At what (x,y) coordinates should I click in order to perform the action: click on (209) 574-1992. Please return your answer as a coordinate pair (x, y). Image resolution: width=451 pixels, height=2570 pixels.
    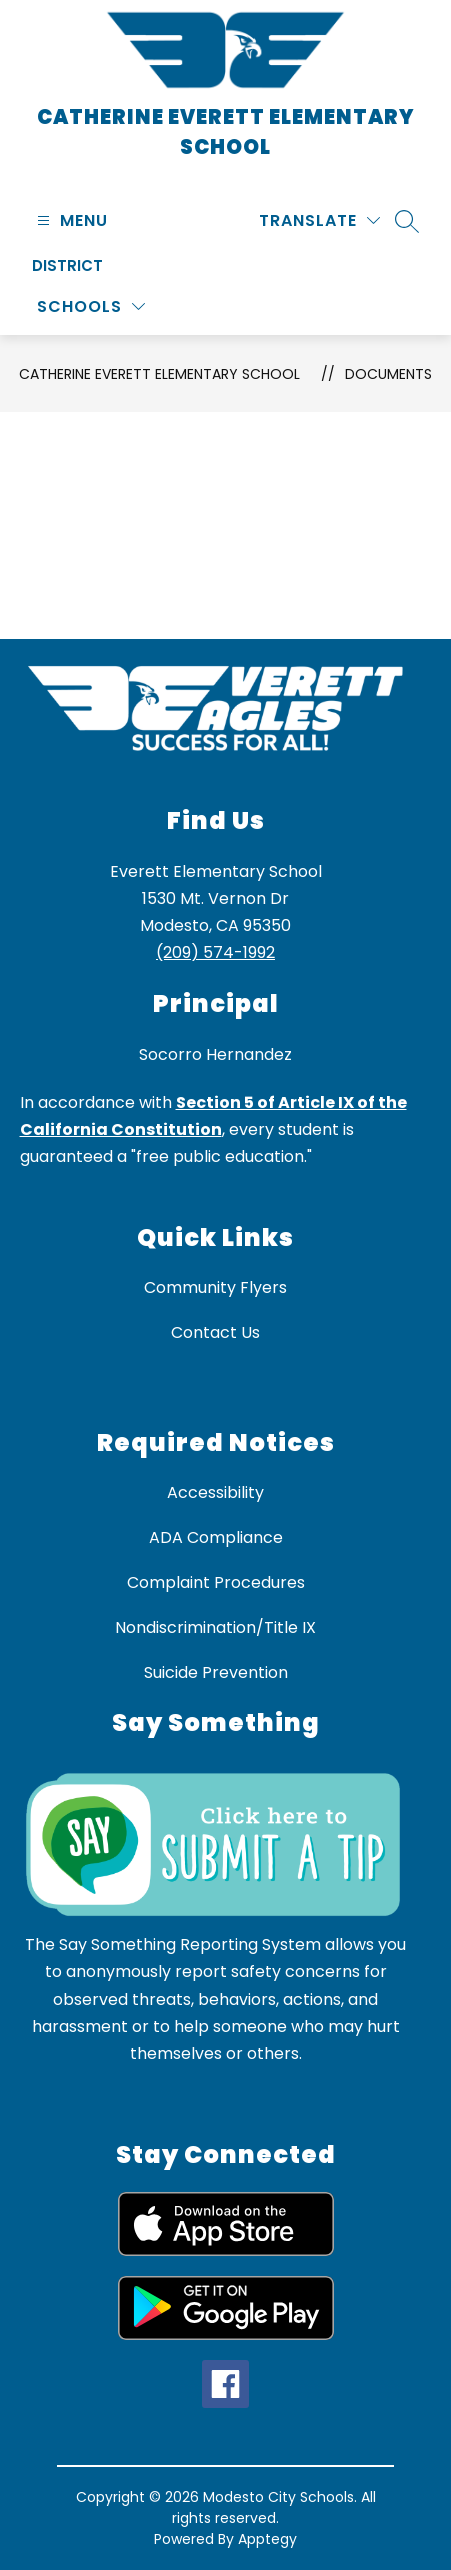
    Looking at the image, I should click on (215, 952).